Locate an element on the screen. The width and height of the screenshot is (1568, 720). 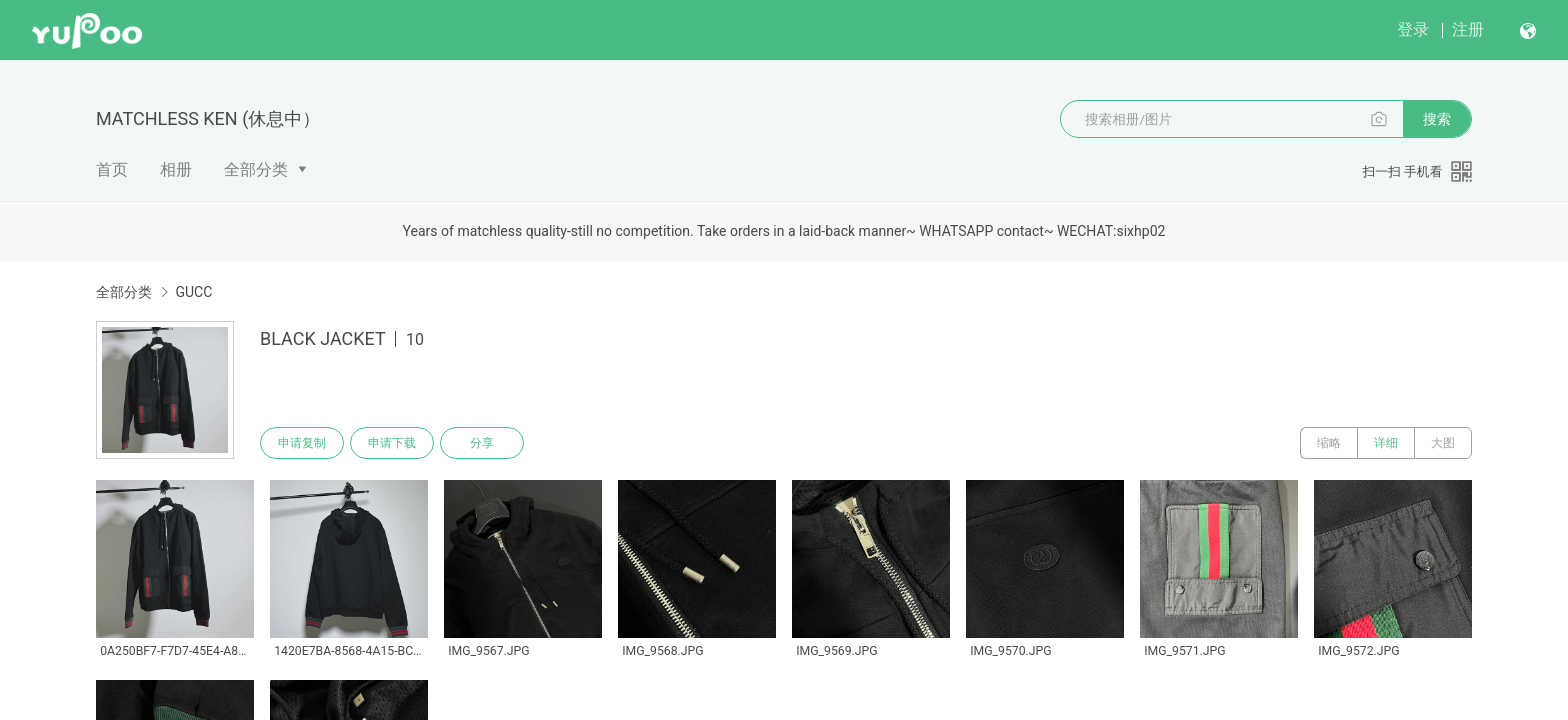
首页 is located at coordinates (112, 169).